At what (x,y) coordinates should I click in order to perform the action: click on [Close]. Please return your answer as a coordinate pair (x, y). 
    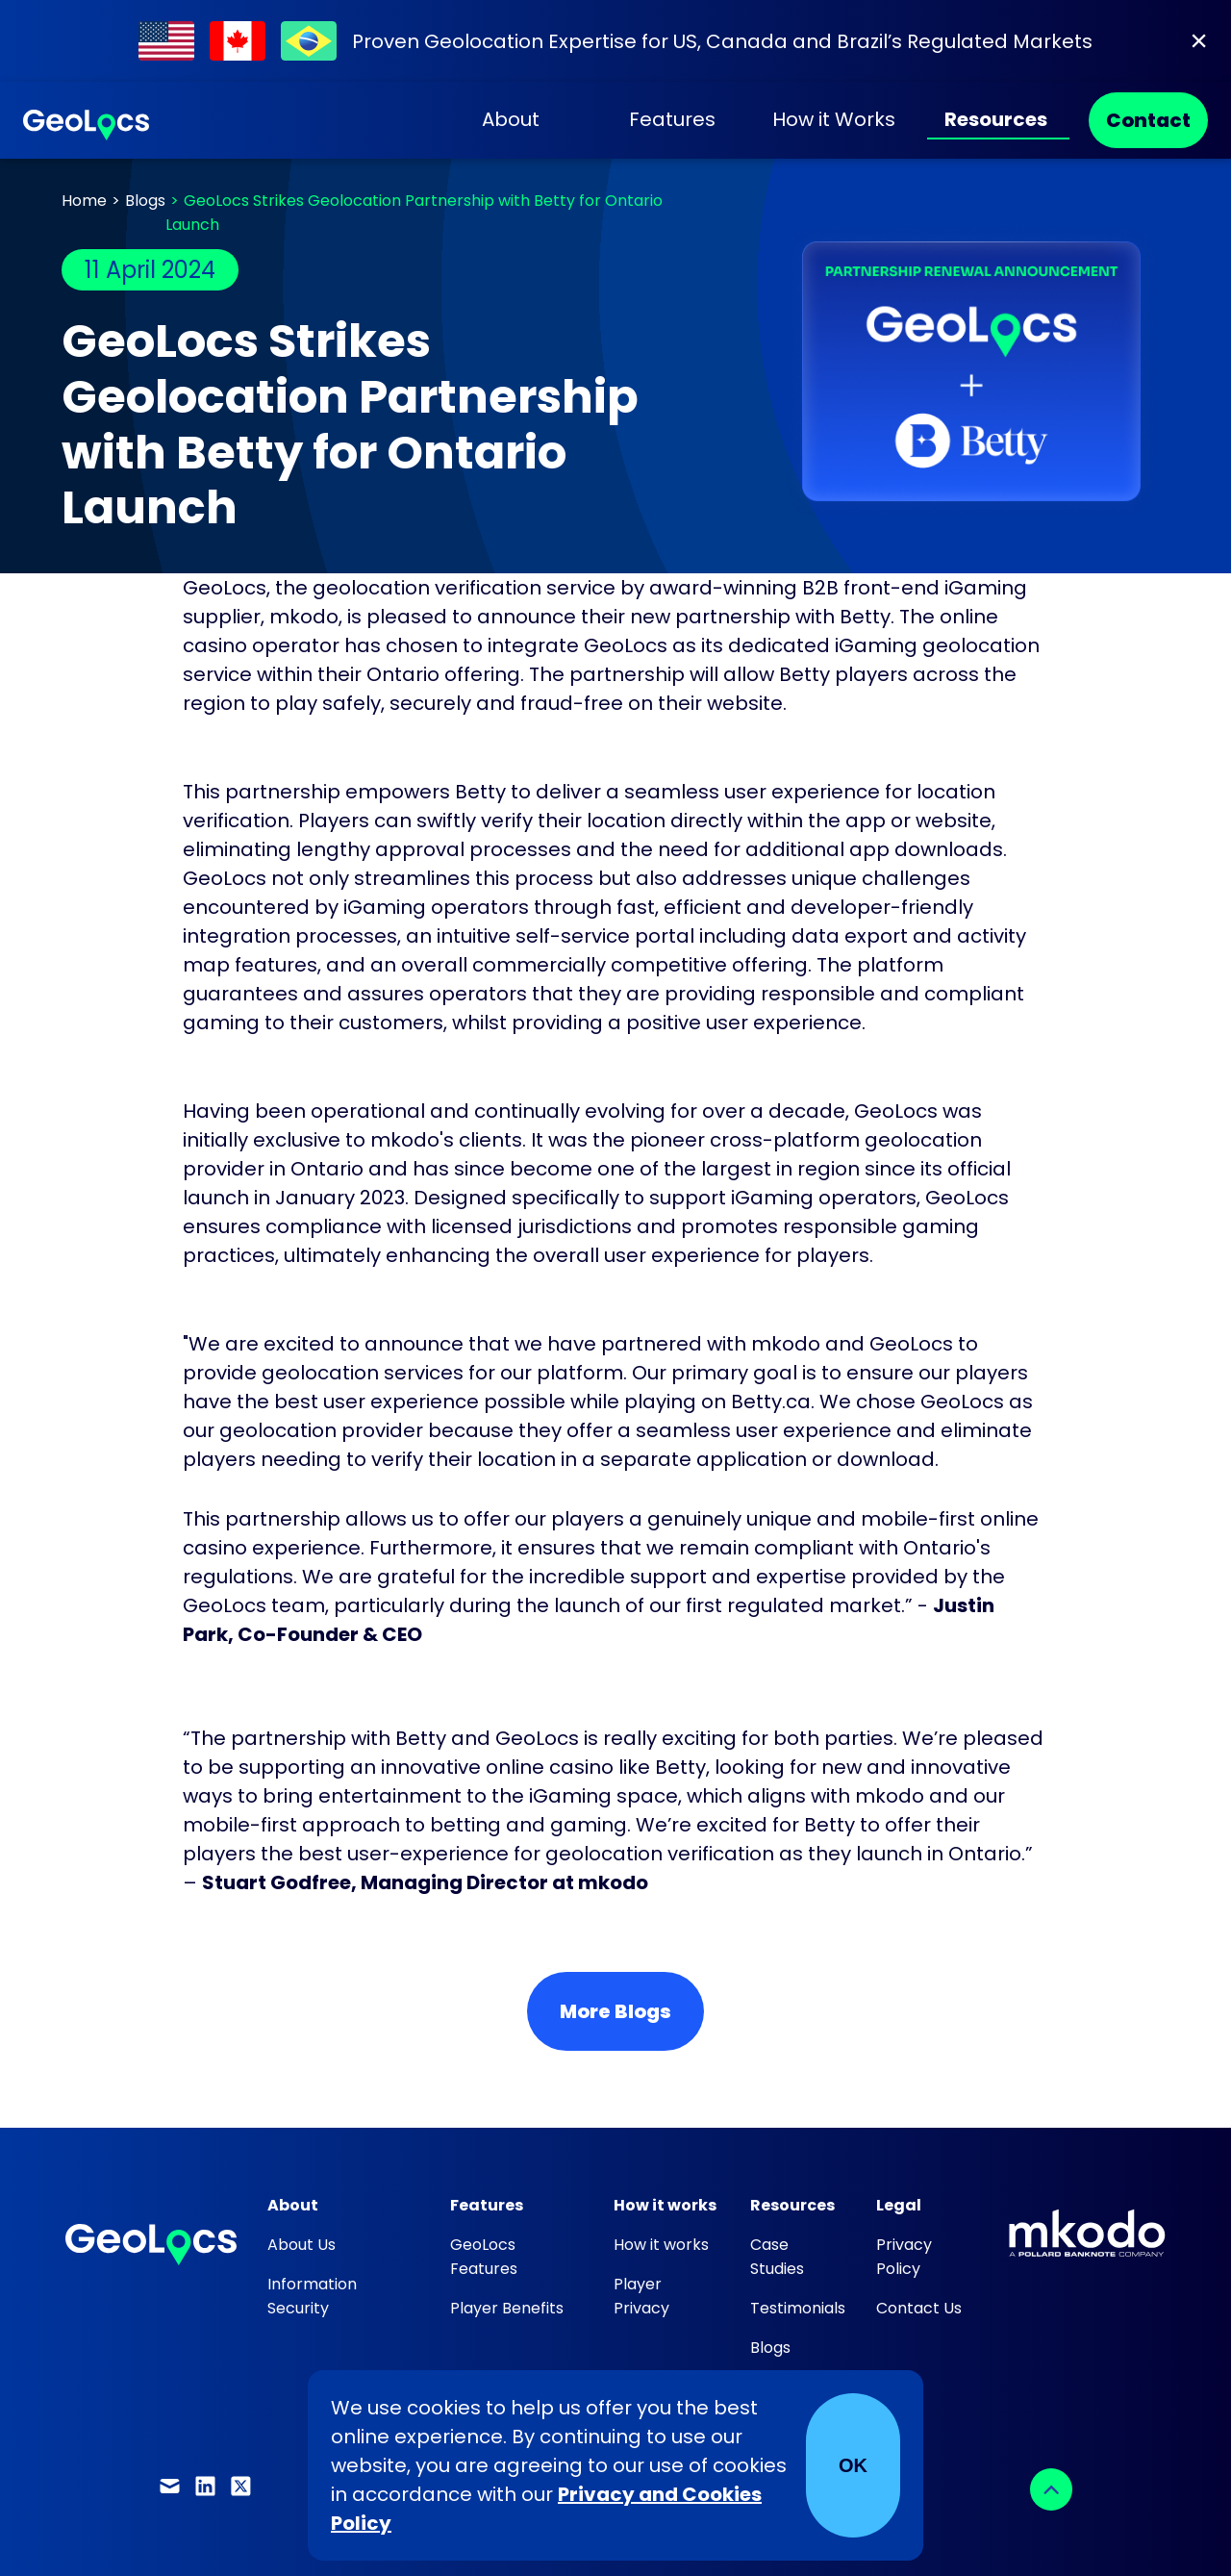
    Looking at the image, I should click on (1198, 41).